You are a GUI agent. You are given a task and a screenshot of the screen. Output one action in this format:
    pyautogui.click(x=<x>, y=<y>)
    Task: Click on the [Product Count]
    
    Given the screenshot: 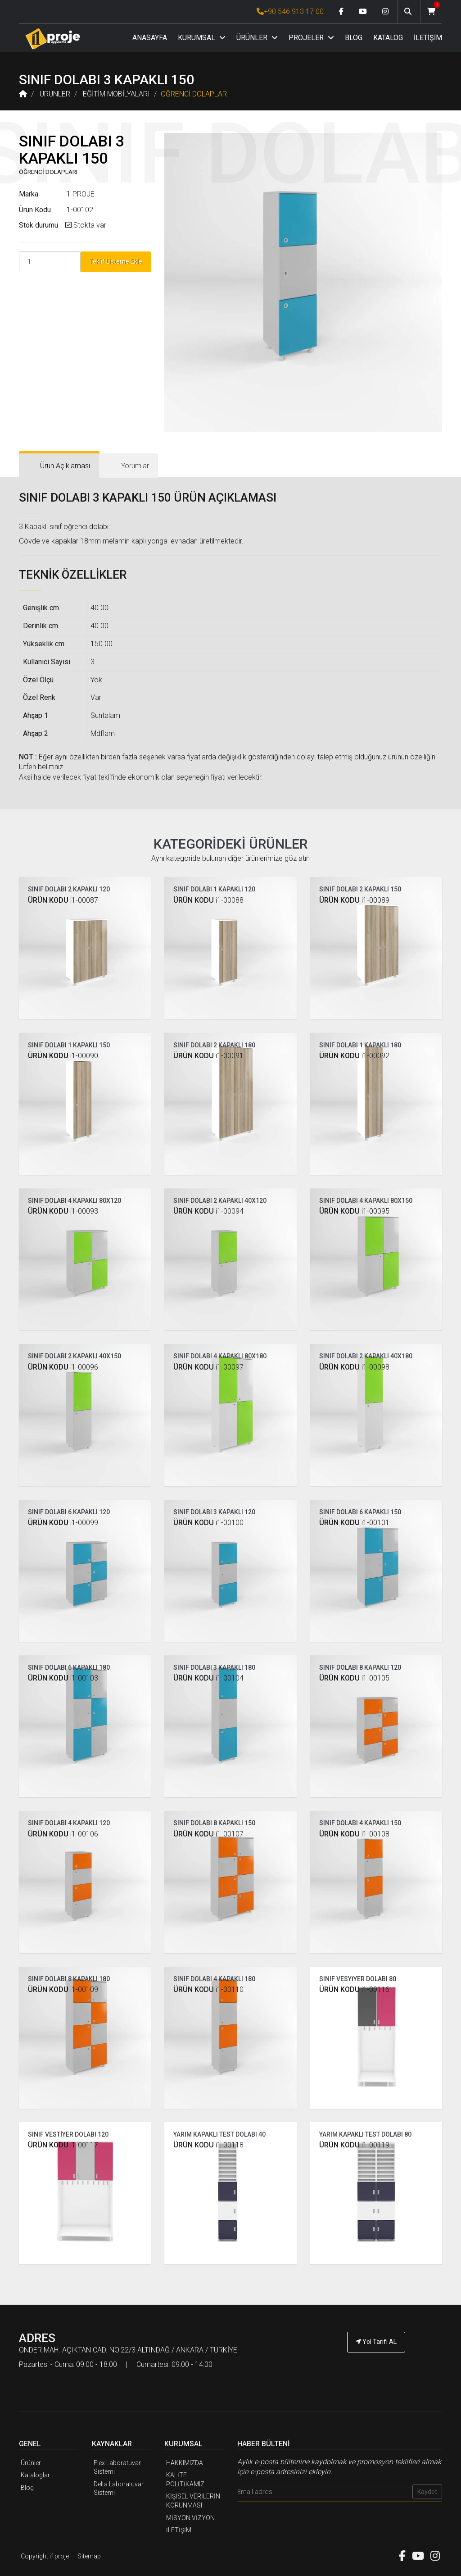 What is the action you would take?
    pyautogui.click(x=50, y=261)
    